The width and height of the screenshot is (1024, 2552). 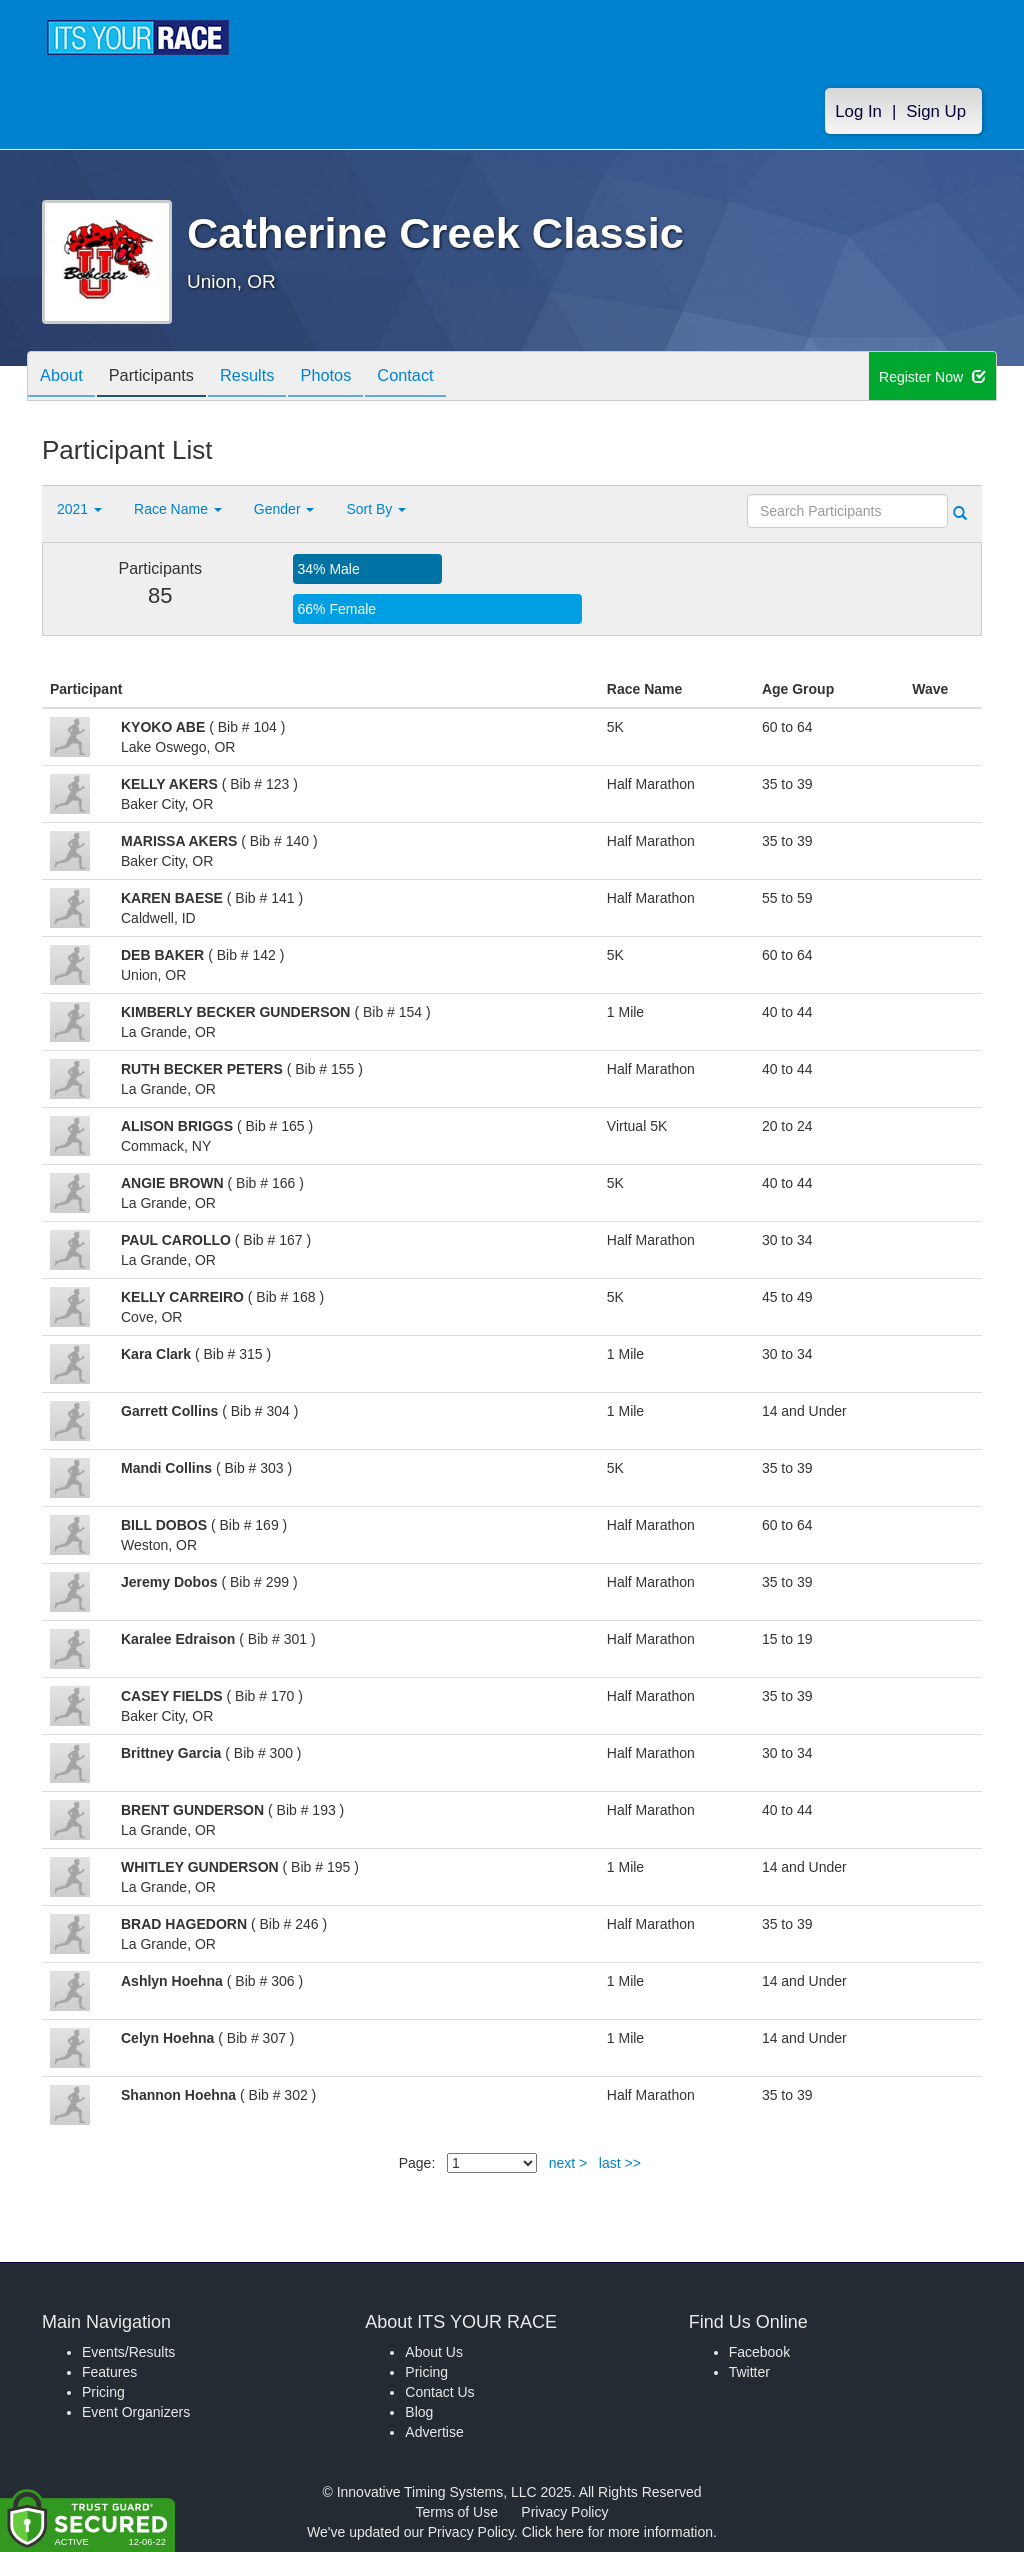 What do you see at coordinates (749, 2372) in the screenshot?
I see `Twitter` at bounding box center [749, 2372].